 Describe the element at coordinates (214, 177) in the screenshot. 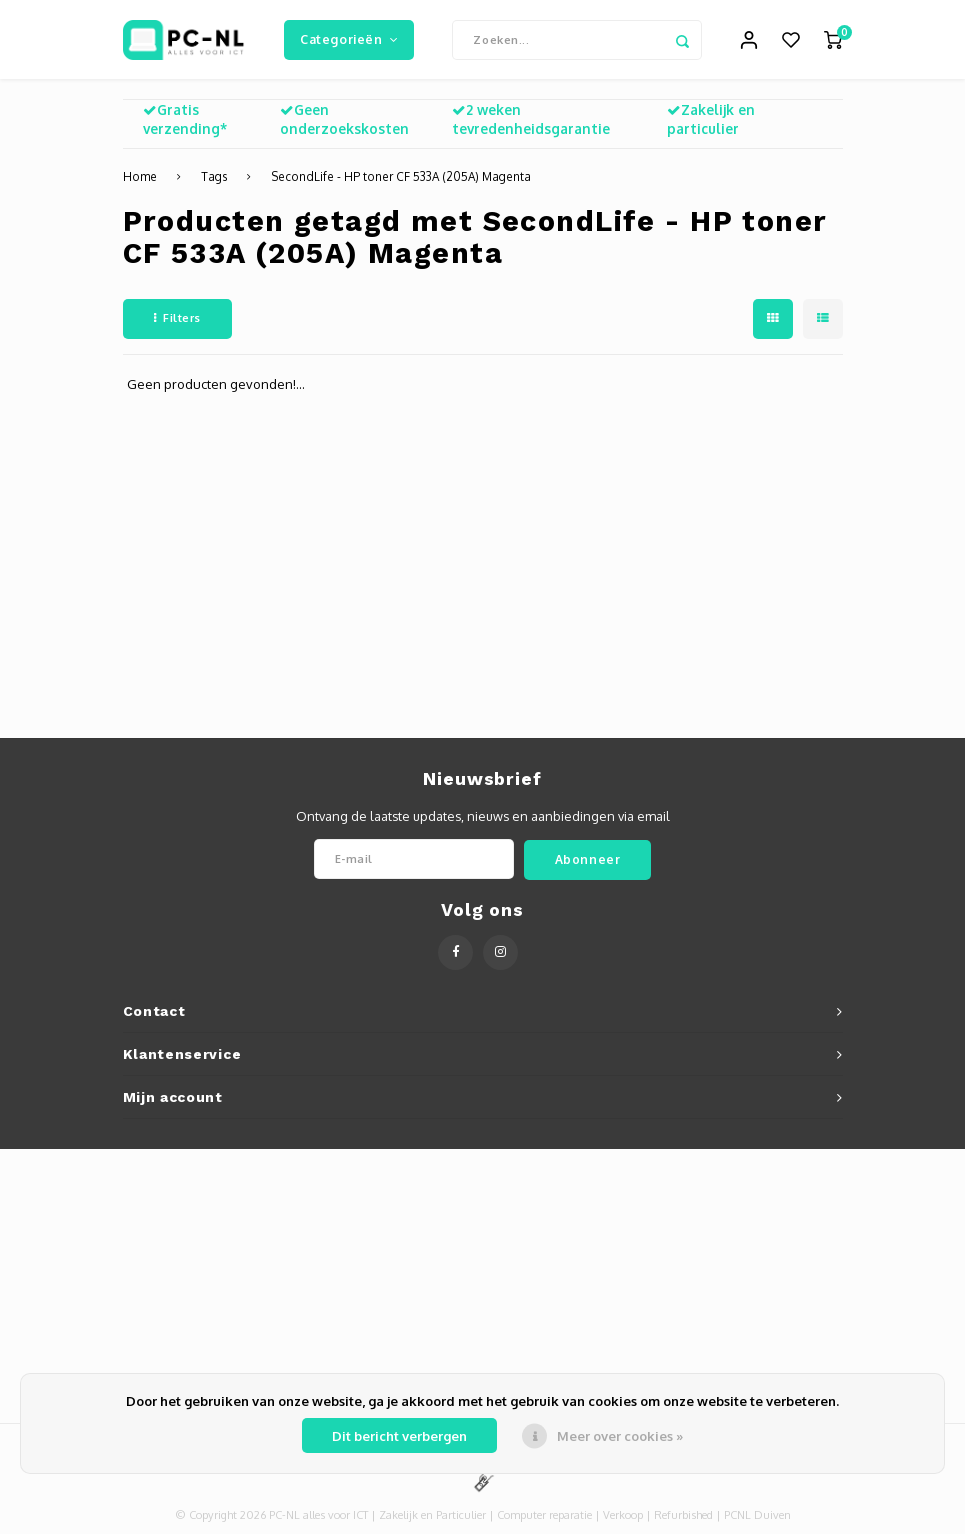

I see `Tags` at that location.